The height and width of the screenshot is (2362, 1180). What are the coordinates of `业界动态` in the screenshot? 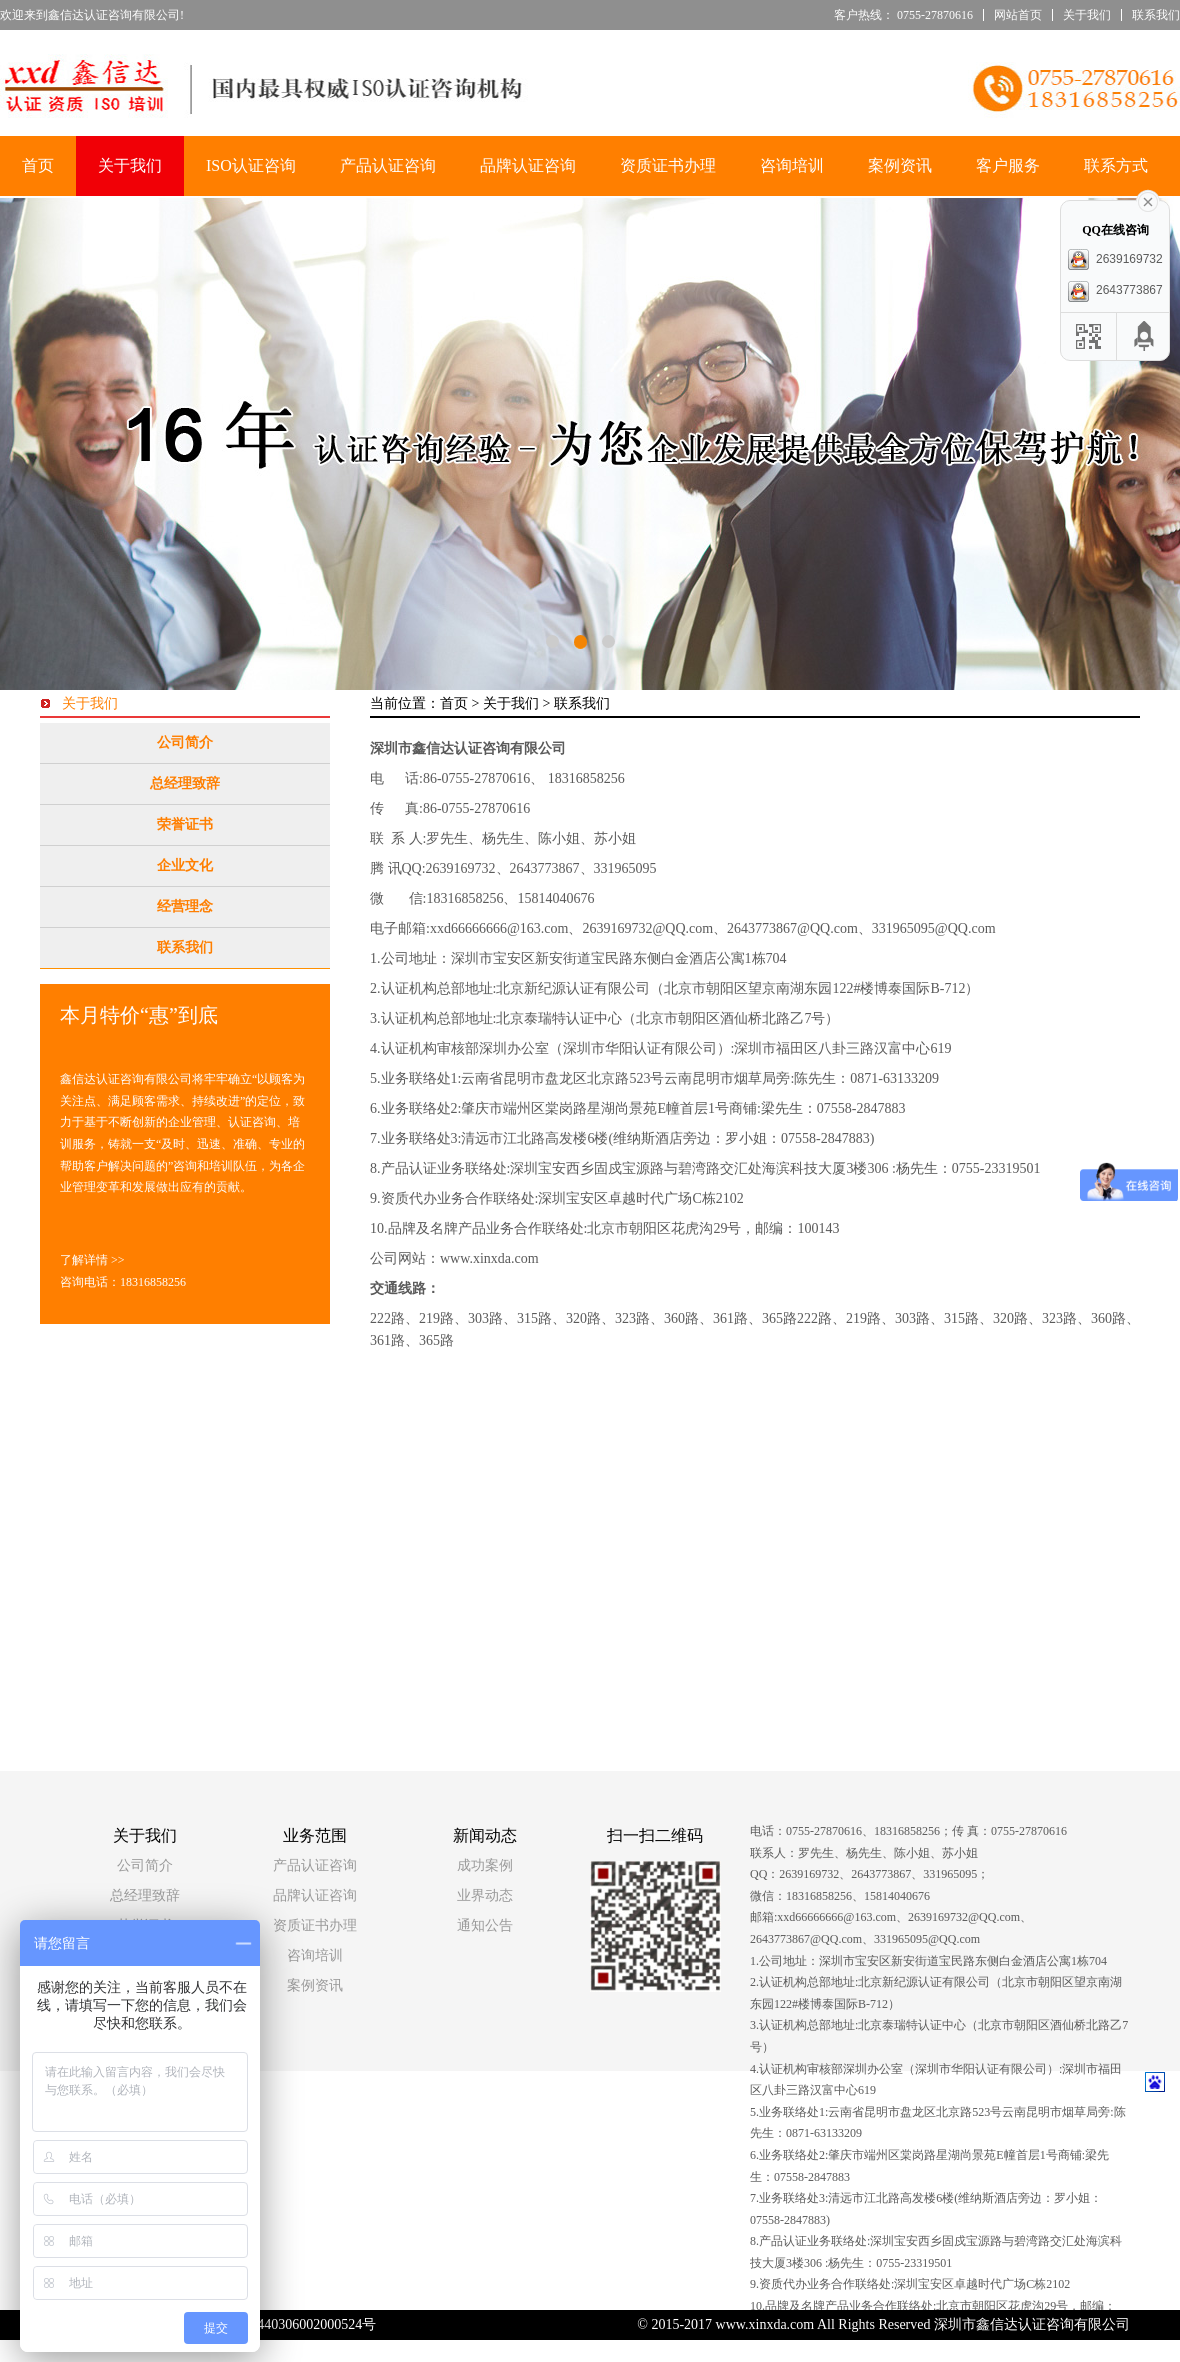 It's located at (485, 1895).